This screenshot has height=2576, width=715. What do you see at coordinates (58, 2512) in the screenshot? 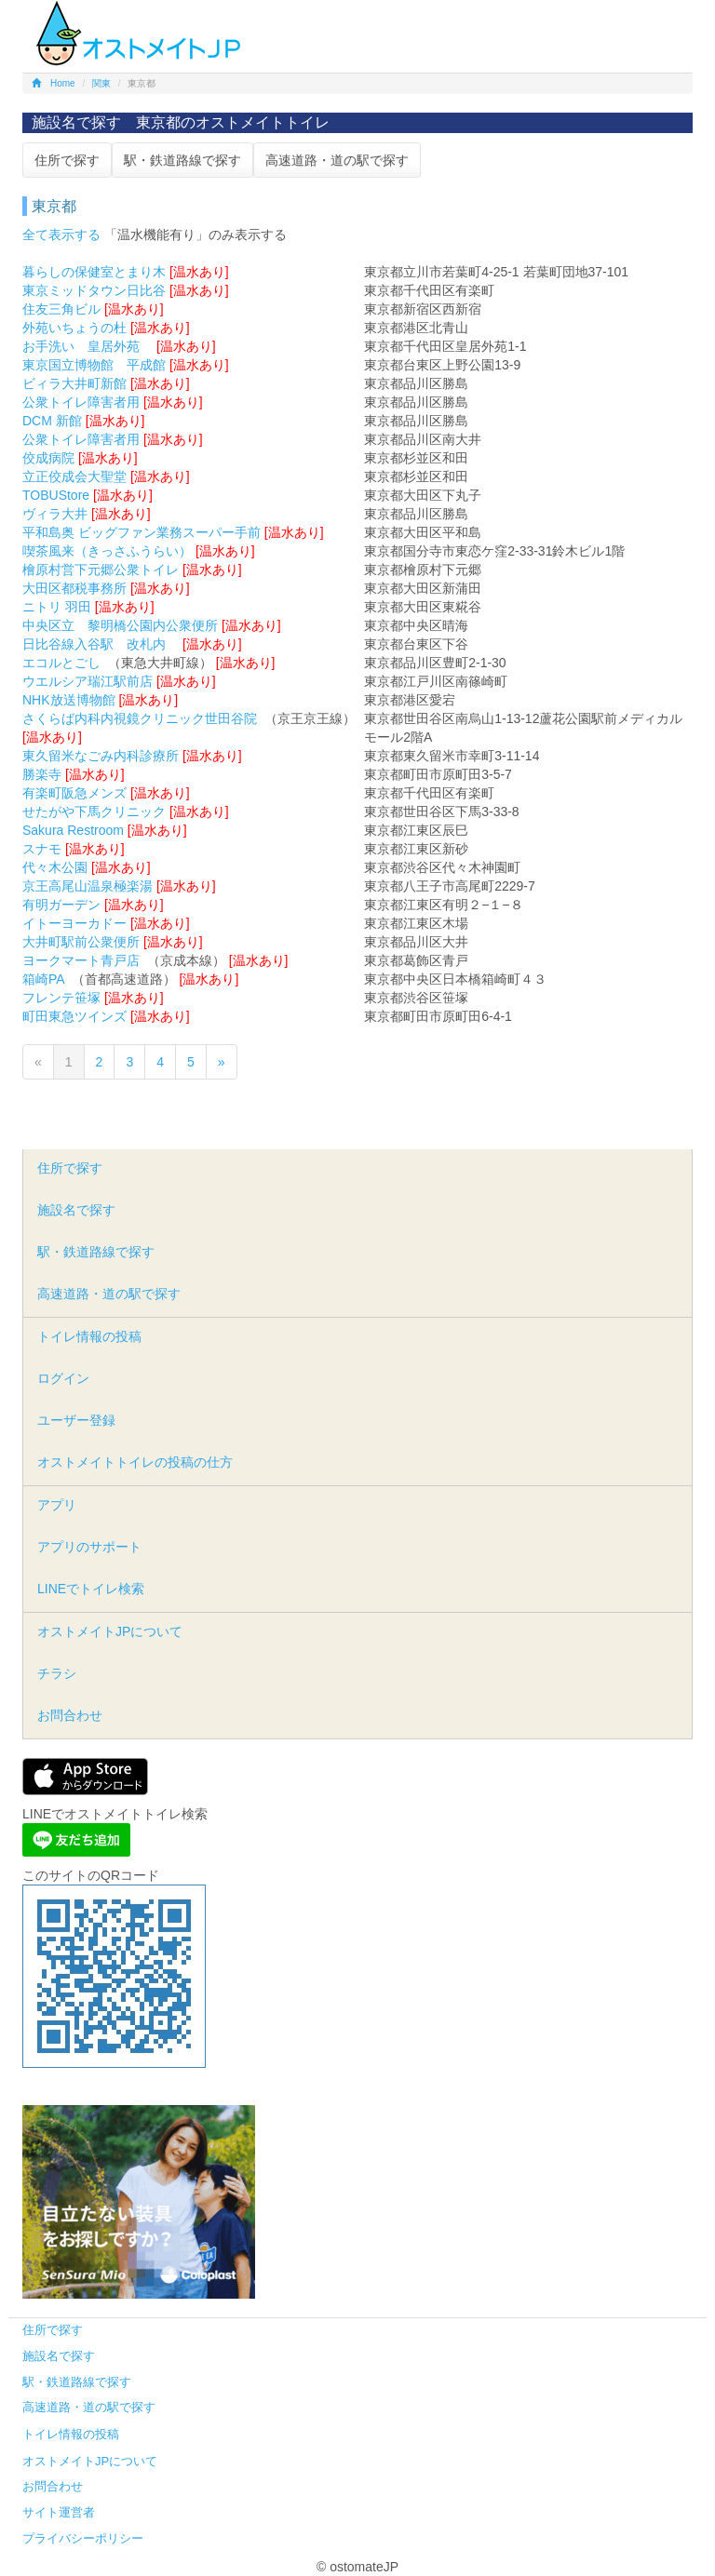
I see `サイト運営者` at bounding box center [58, 2512].